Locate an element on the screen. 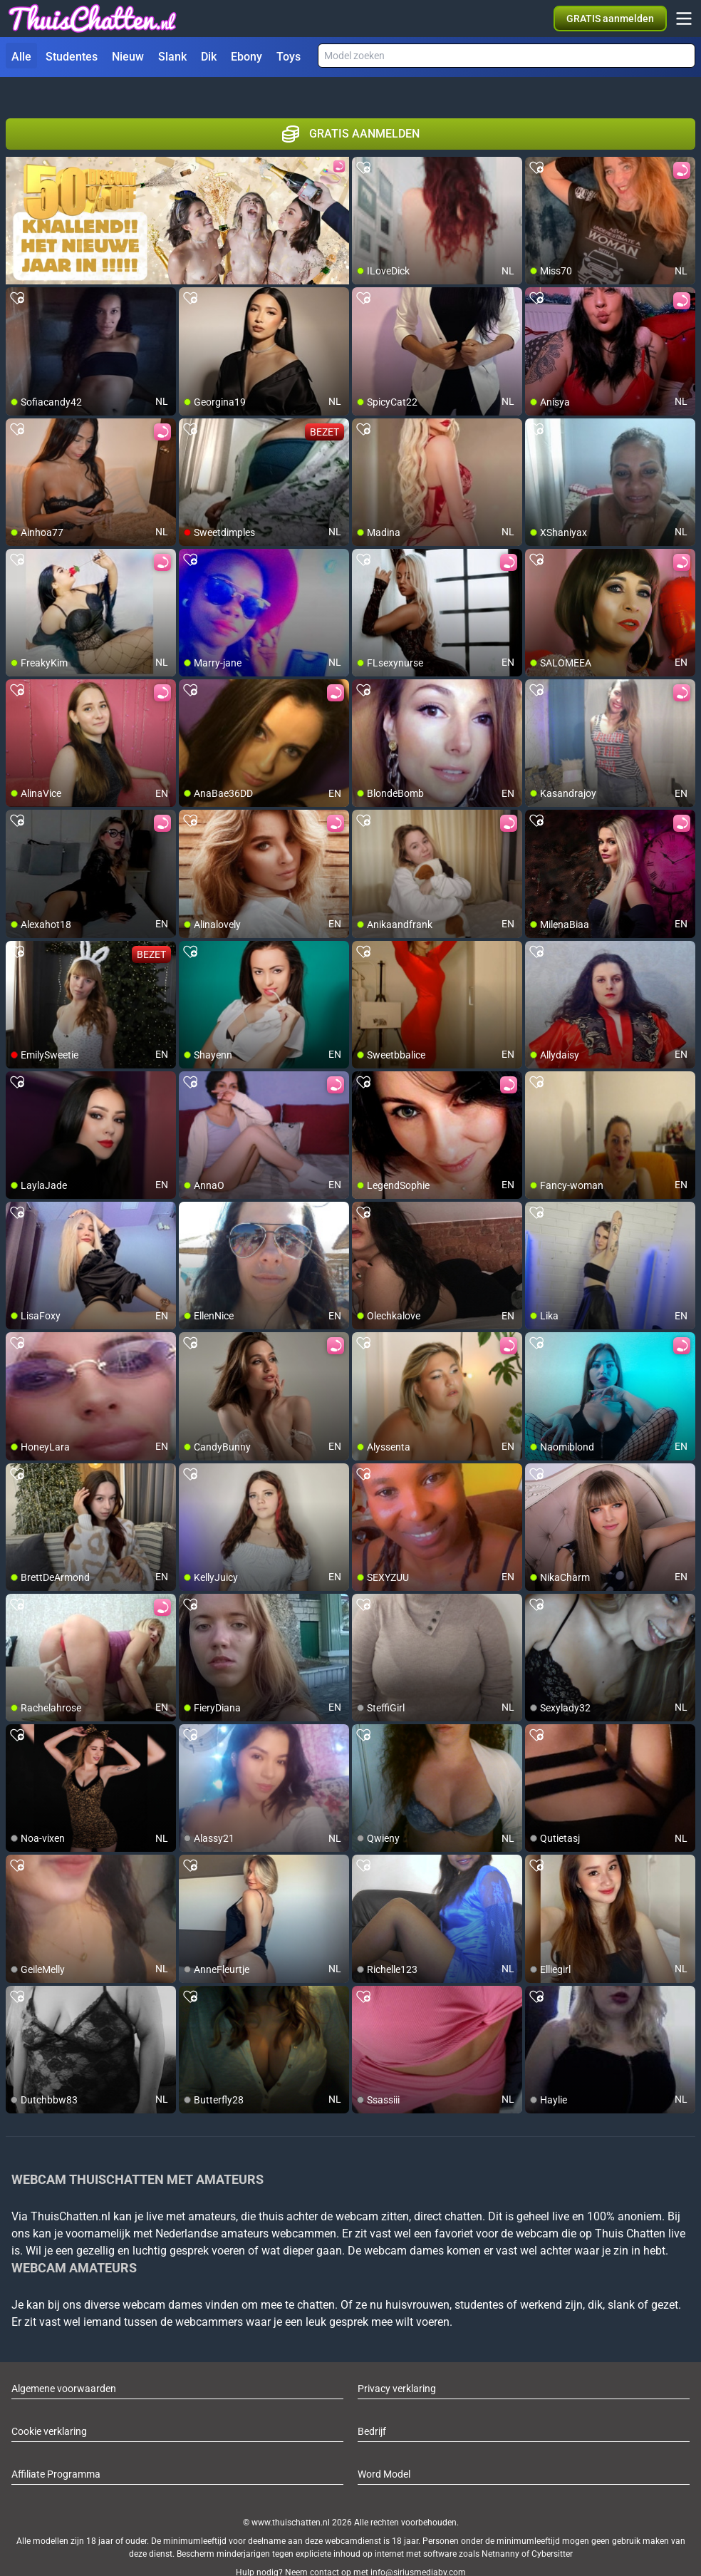 This screenshot has height=2576, width=701. Dik is located at coordinates (209, 56).